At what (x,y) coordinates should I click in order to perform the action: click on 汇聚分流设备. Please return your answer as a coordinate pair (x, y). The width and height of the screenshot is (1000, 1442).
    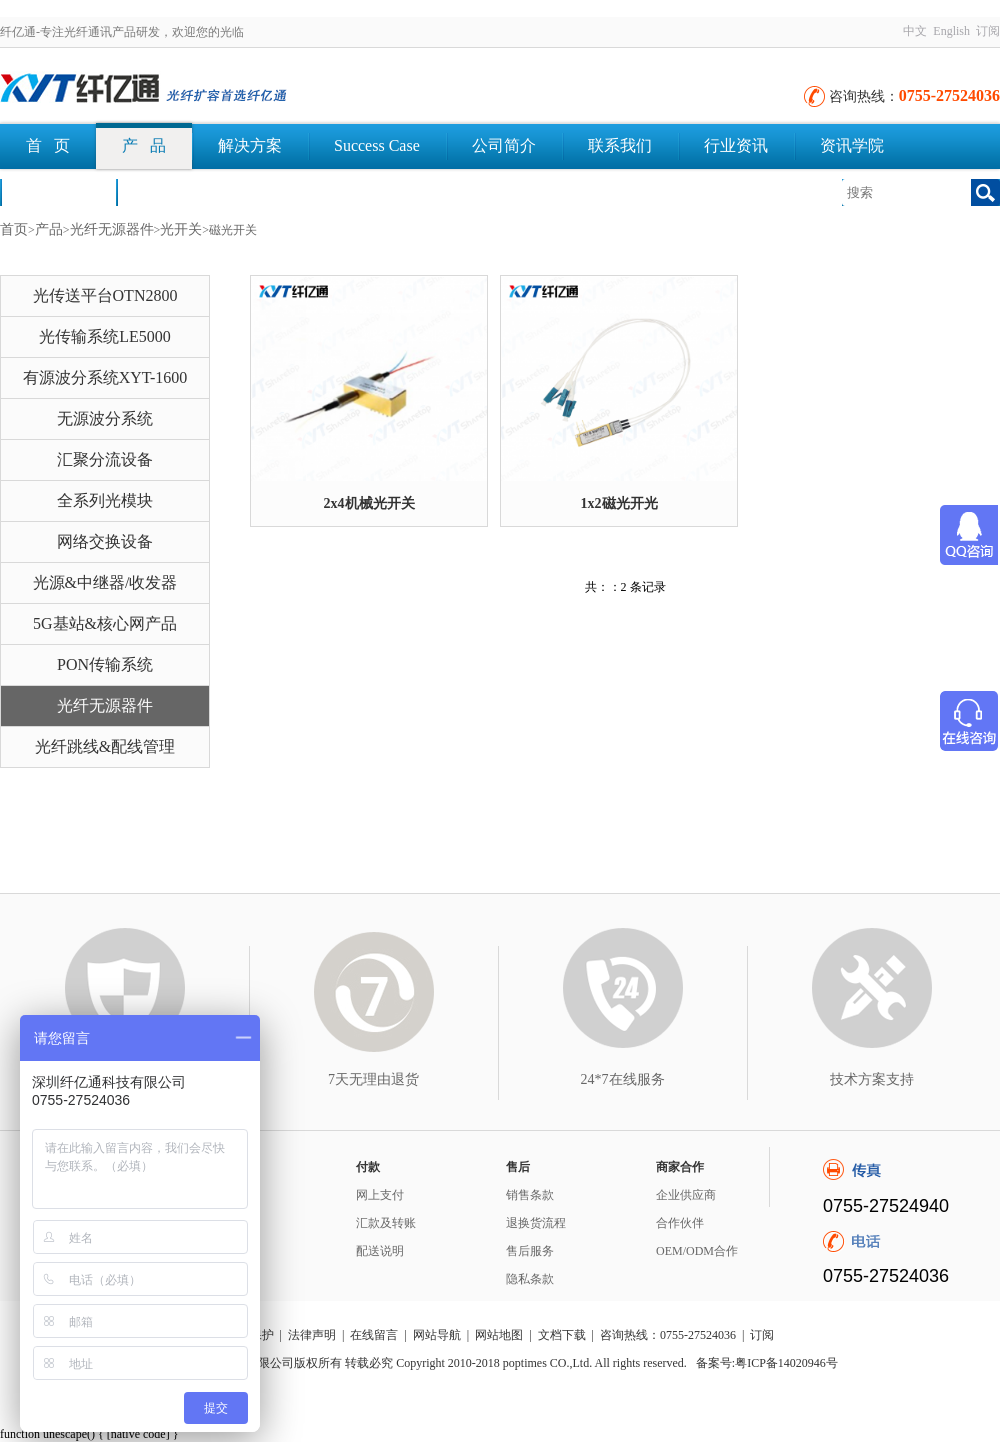
    Looking at the image, I should click on (105, 459).